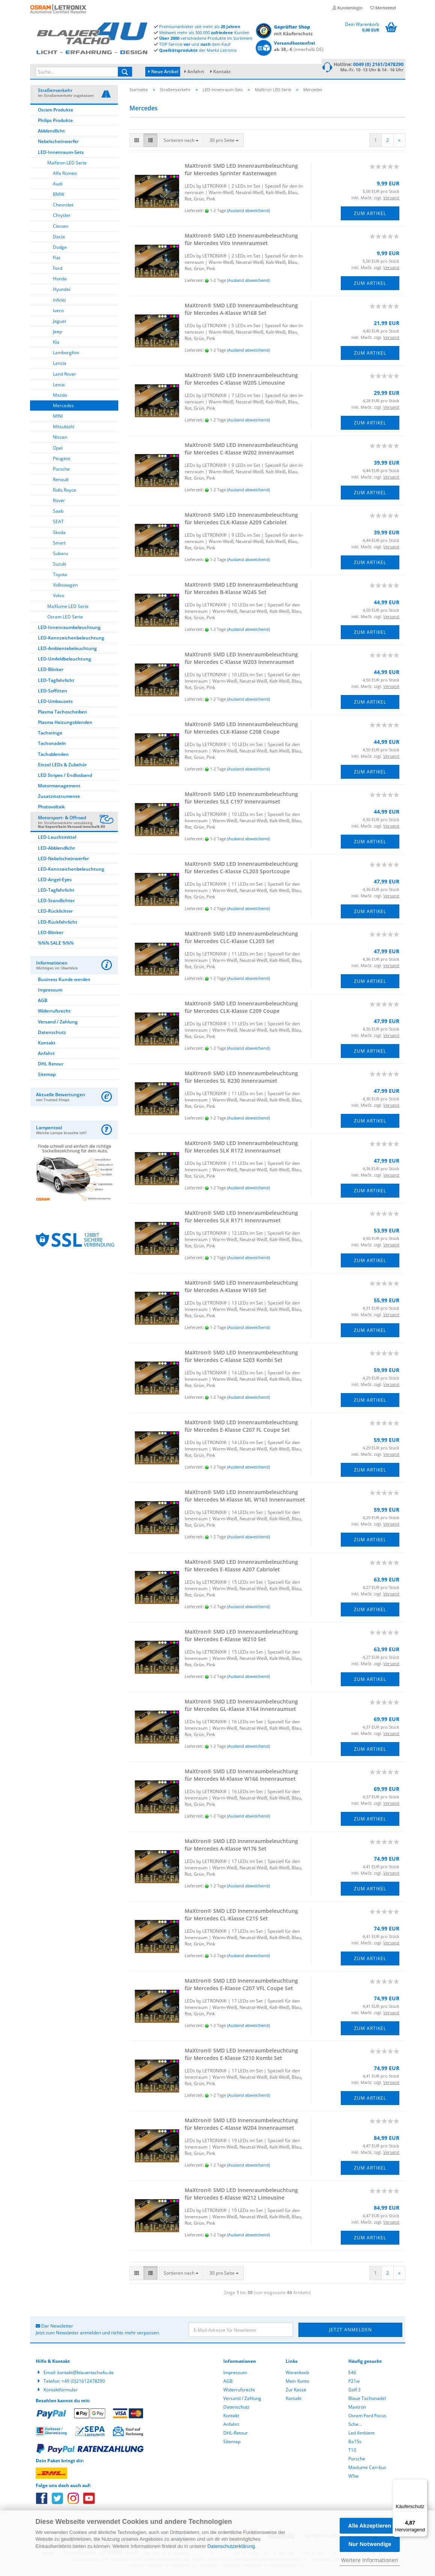  What do you see at coordinates (67, 164) in the screenshot?
I see `MaXtron LED Serie` at bounding box center [67, 164].